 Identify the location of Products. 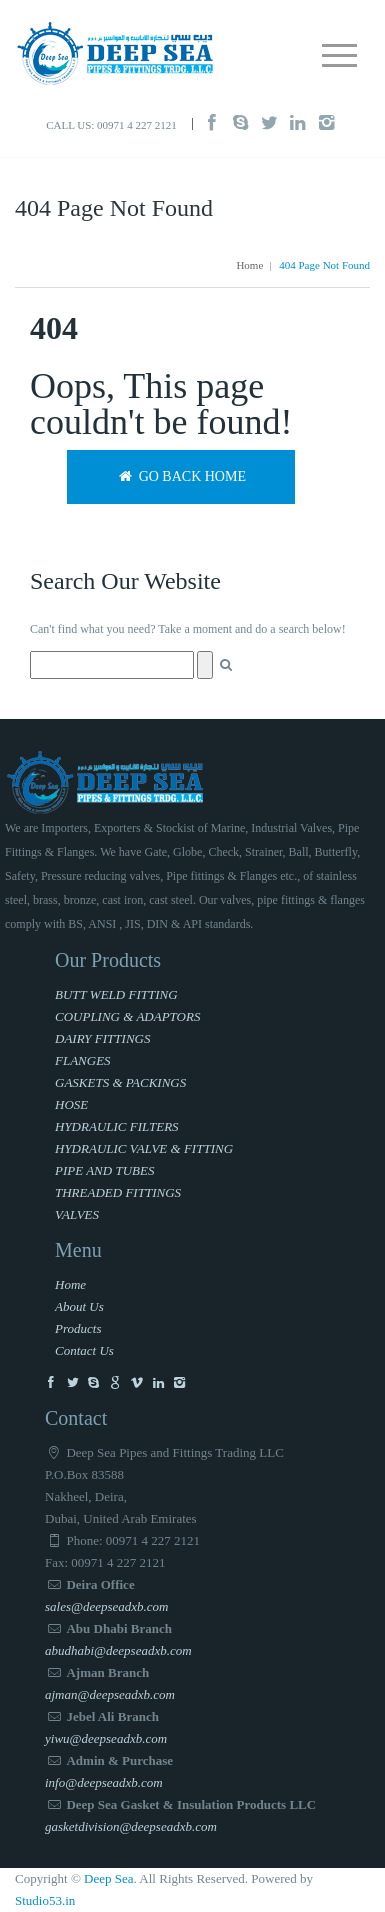
(78, 1328).